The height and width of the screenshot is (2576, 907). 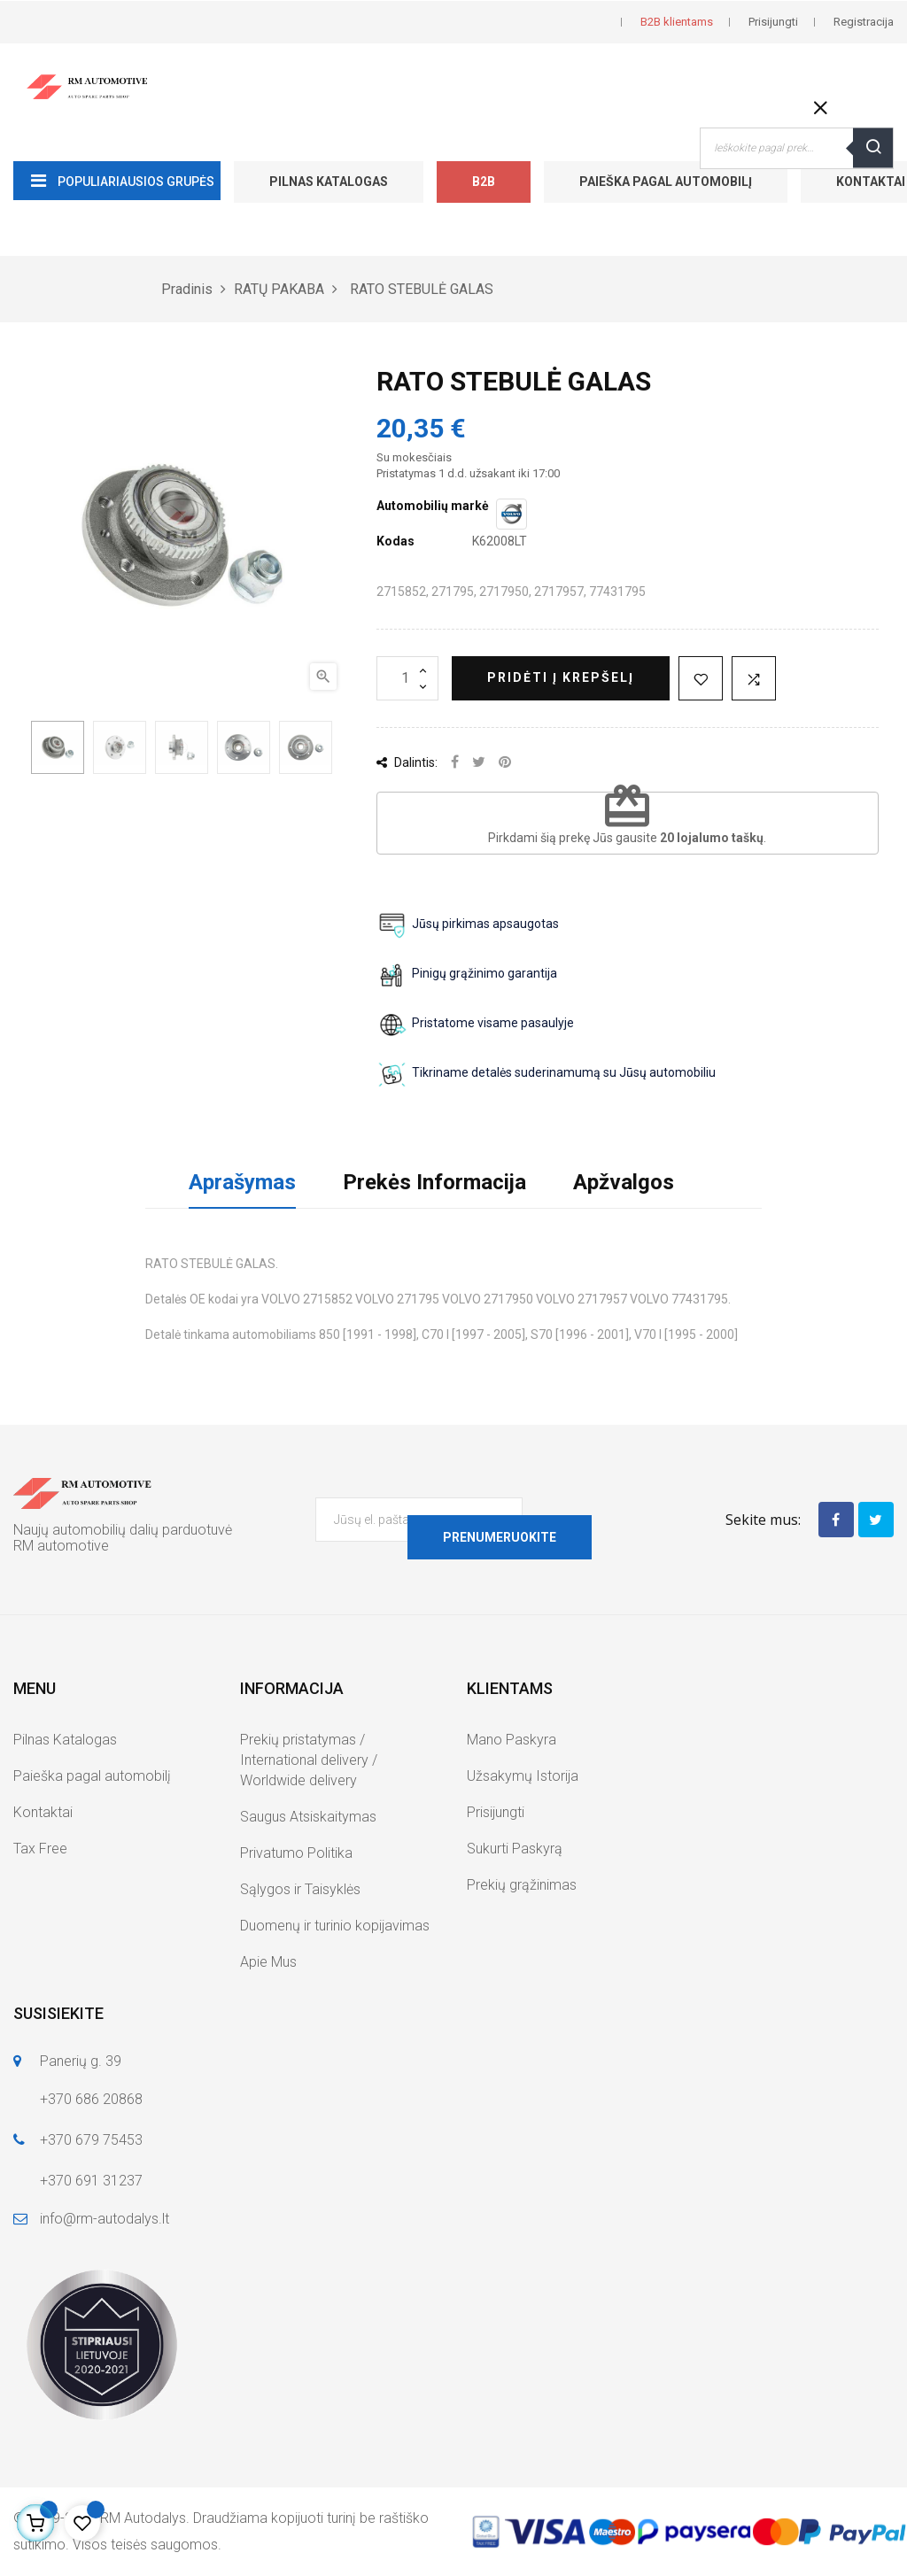 What do you see at coordinates (122, 1529) in the screenshot?
I see `Naujų automobilių dalių parduotuvė` at bounding box center [122, 1529].